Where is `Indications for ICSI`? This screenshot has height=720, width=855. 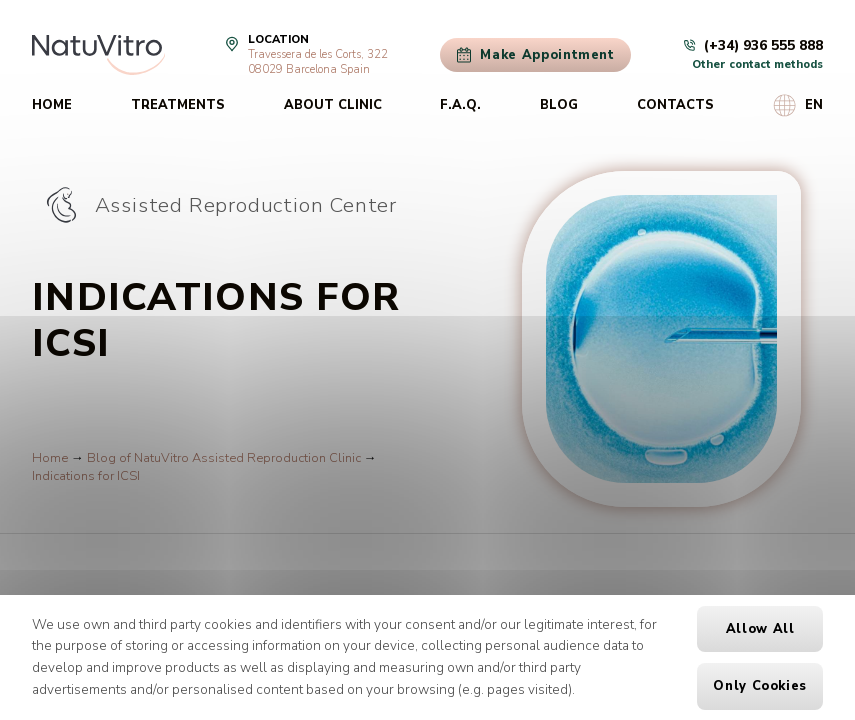
Indications for ICSI is located at coordinates (86, 476).